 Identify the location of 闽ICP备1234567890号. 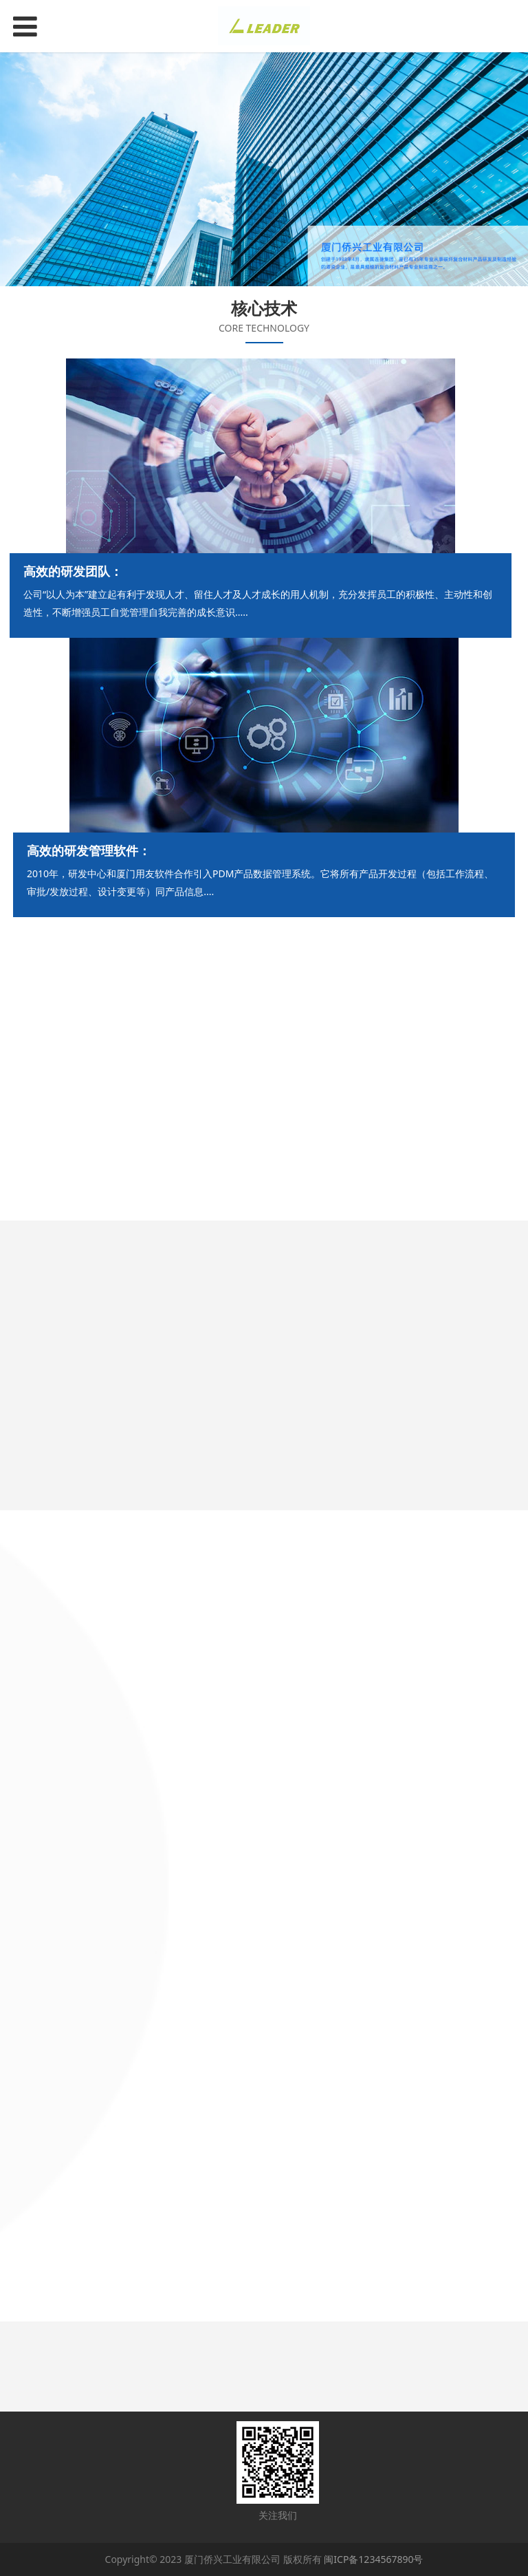
(373, 2559).